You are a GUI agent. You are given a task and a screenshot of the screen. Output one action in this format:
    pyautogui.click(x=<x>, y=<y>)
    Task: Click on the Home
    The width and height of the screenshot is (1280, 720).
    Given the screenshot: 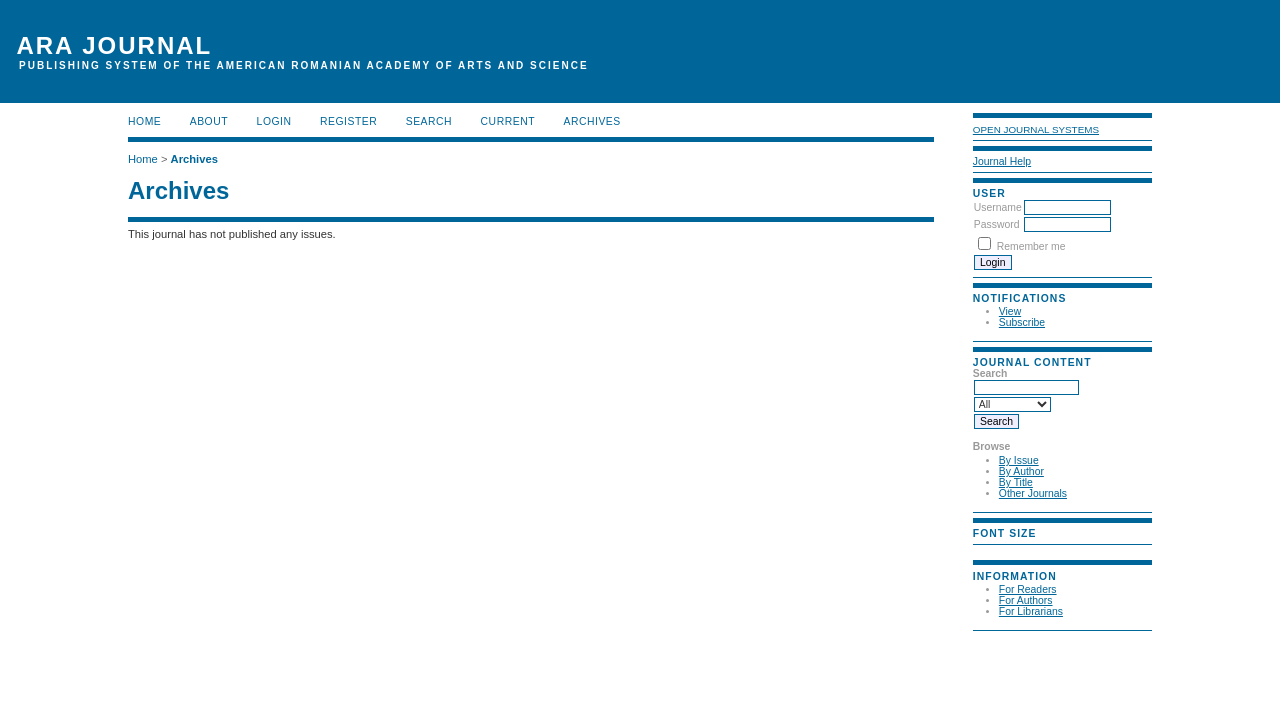 What is the action you would take?
    pyautogui.click(x=144, y=121)
    